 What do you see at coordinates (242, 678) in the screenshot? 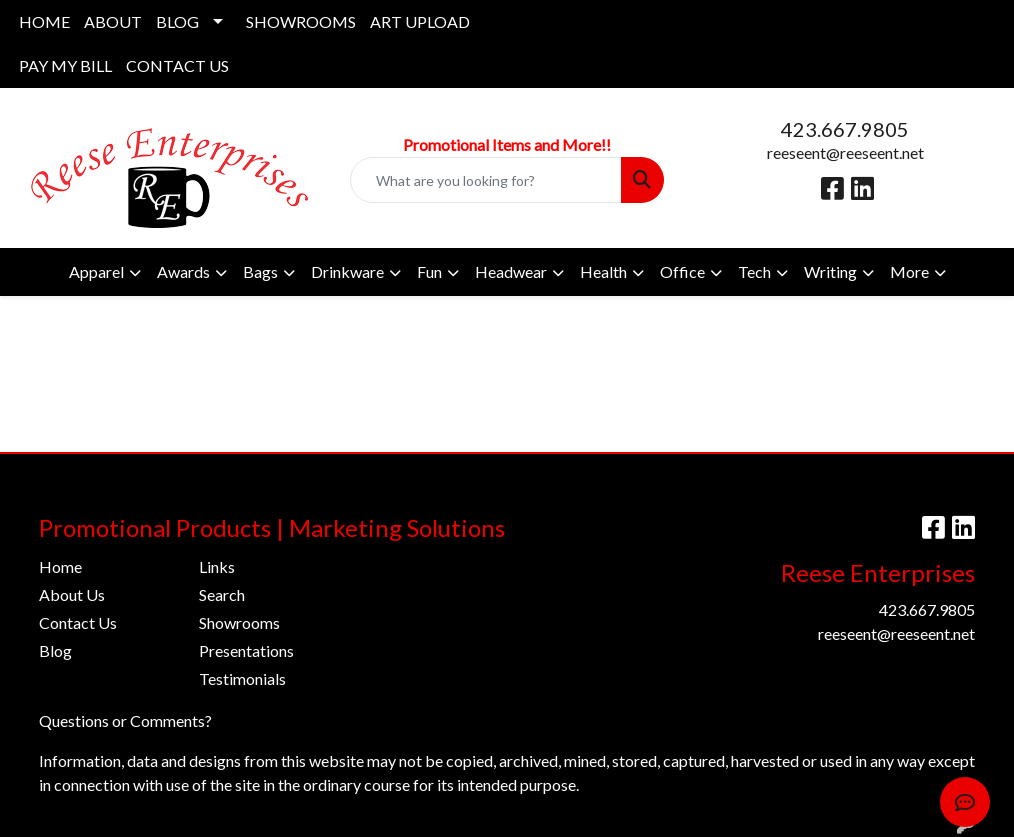
I see `Testimonials` at bounding box center [242, 678].